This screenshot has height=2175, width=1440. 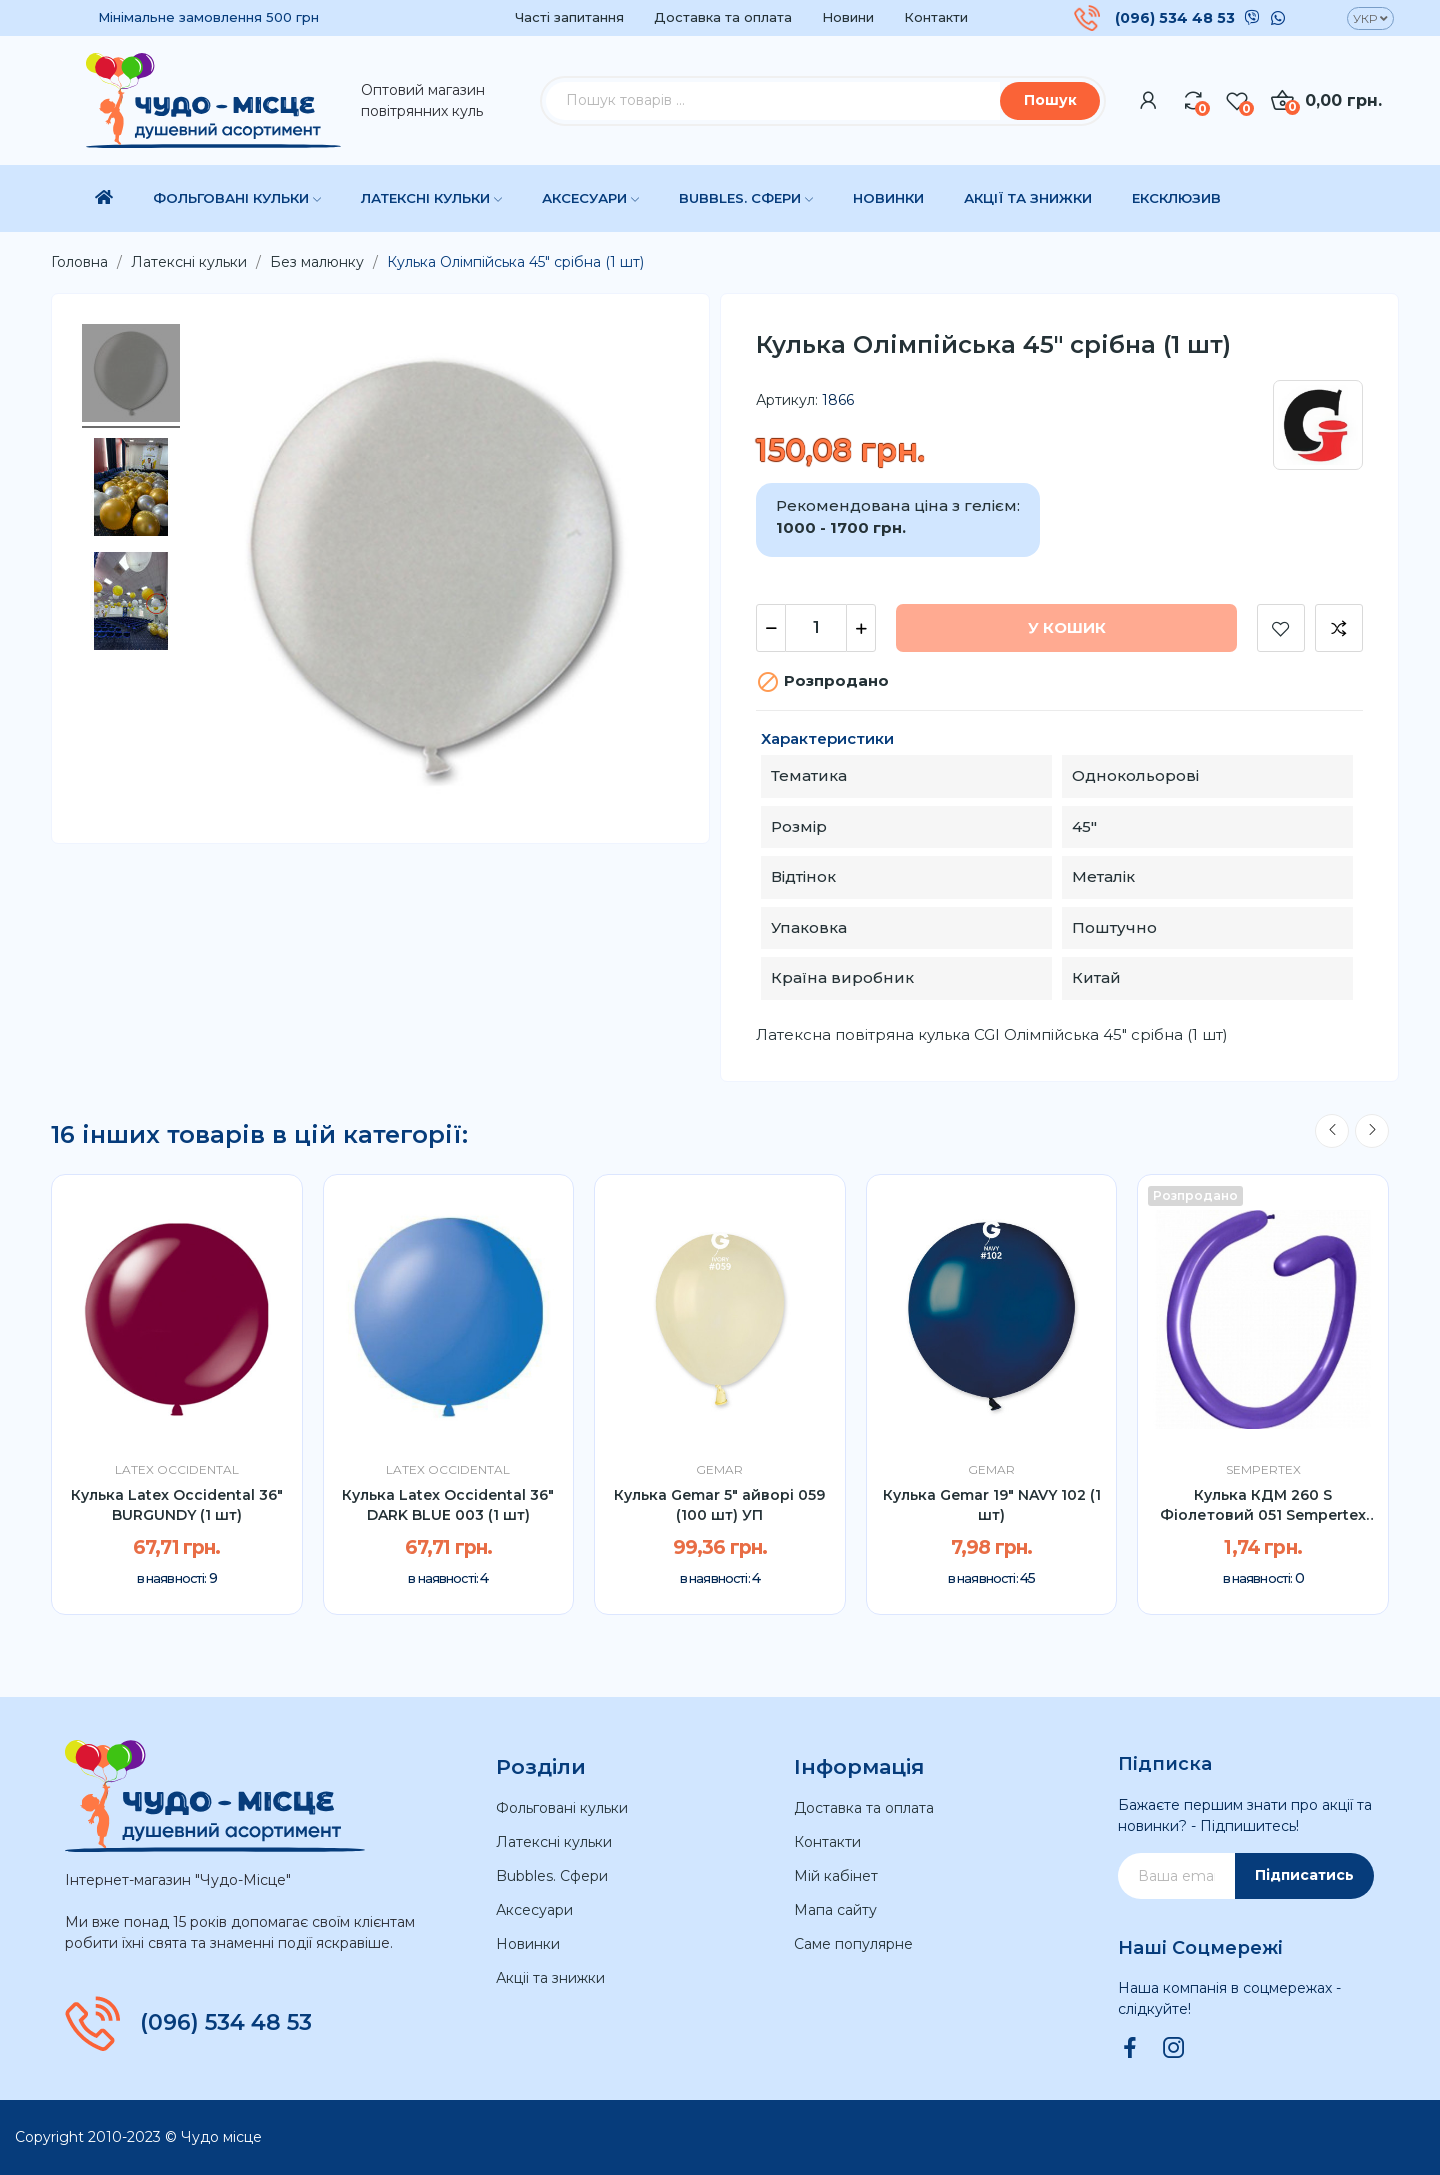 What do you see at coordinates (936, 17) in the screenshot?
I see `Контакти` at bounding box center [936, 17].